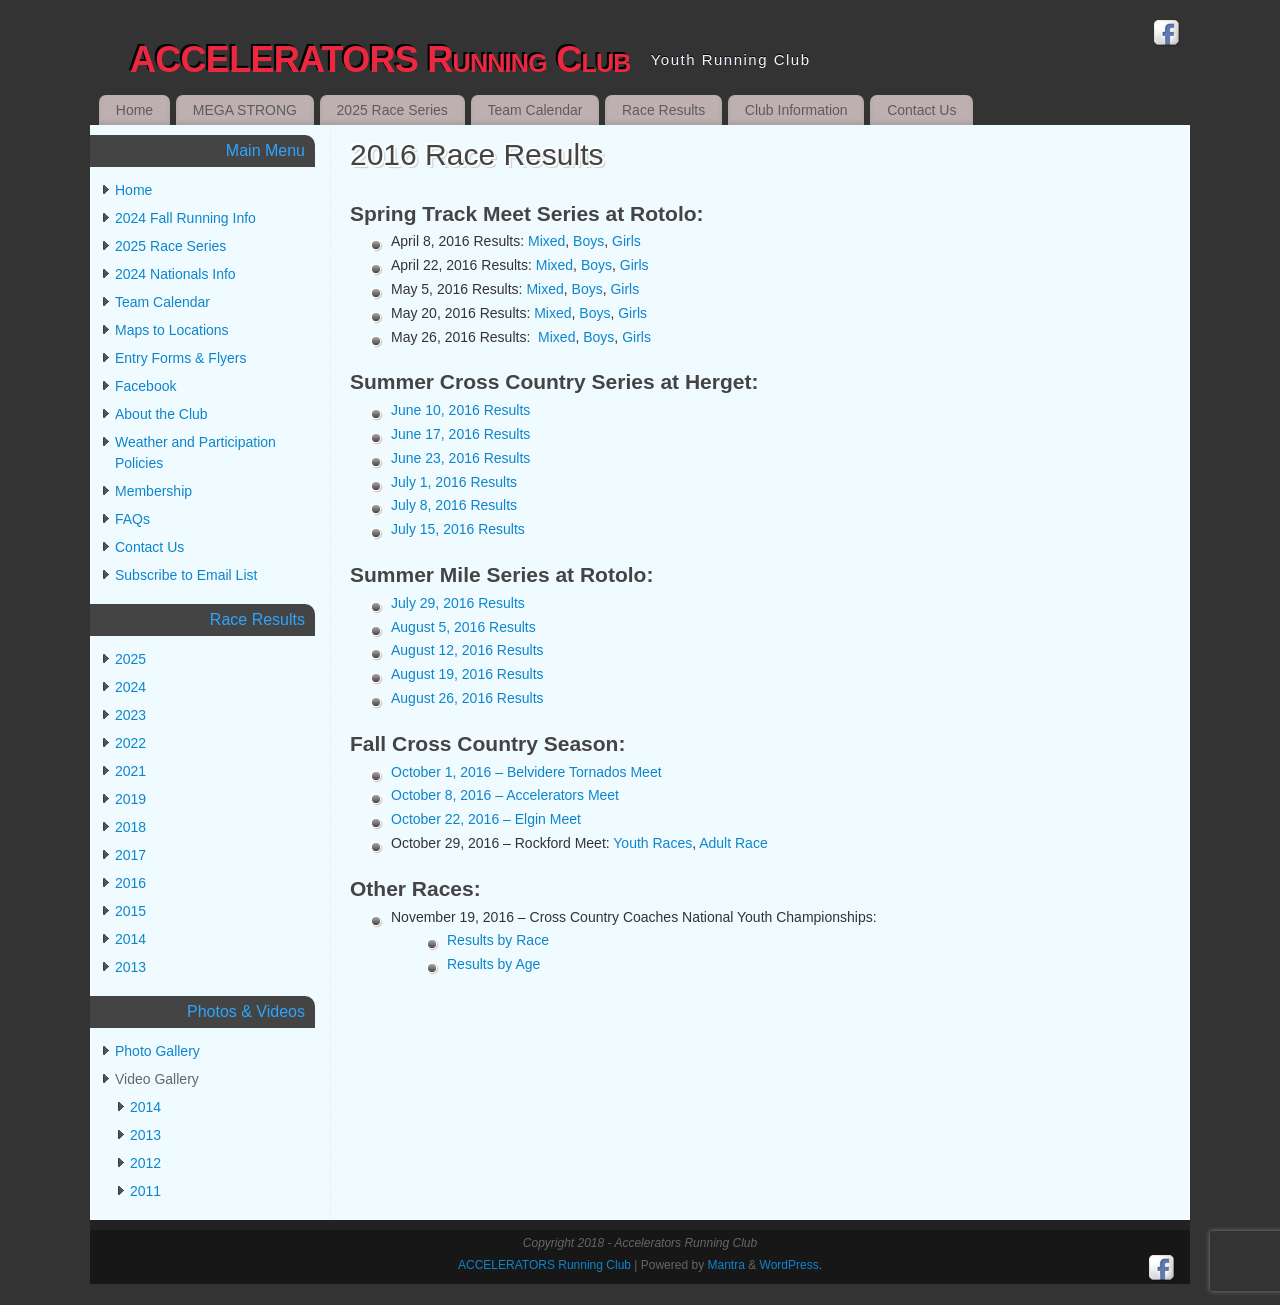 This screenshot has width=1280, height=1305. Describe the element at coordinates (467, 650) in the screenshot. I see `August 12, 2016 Results` at that location.